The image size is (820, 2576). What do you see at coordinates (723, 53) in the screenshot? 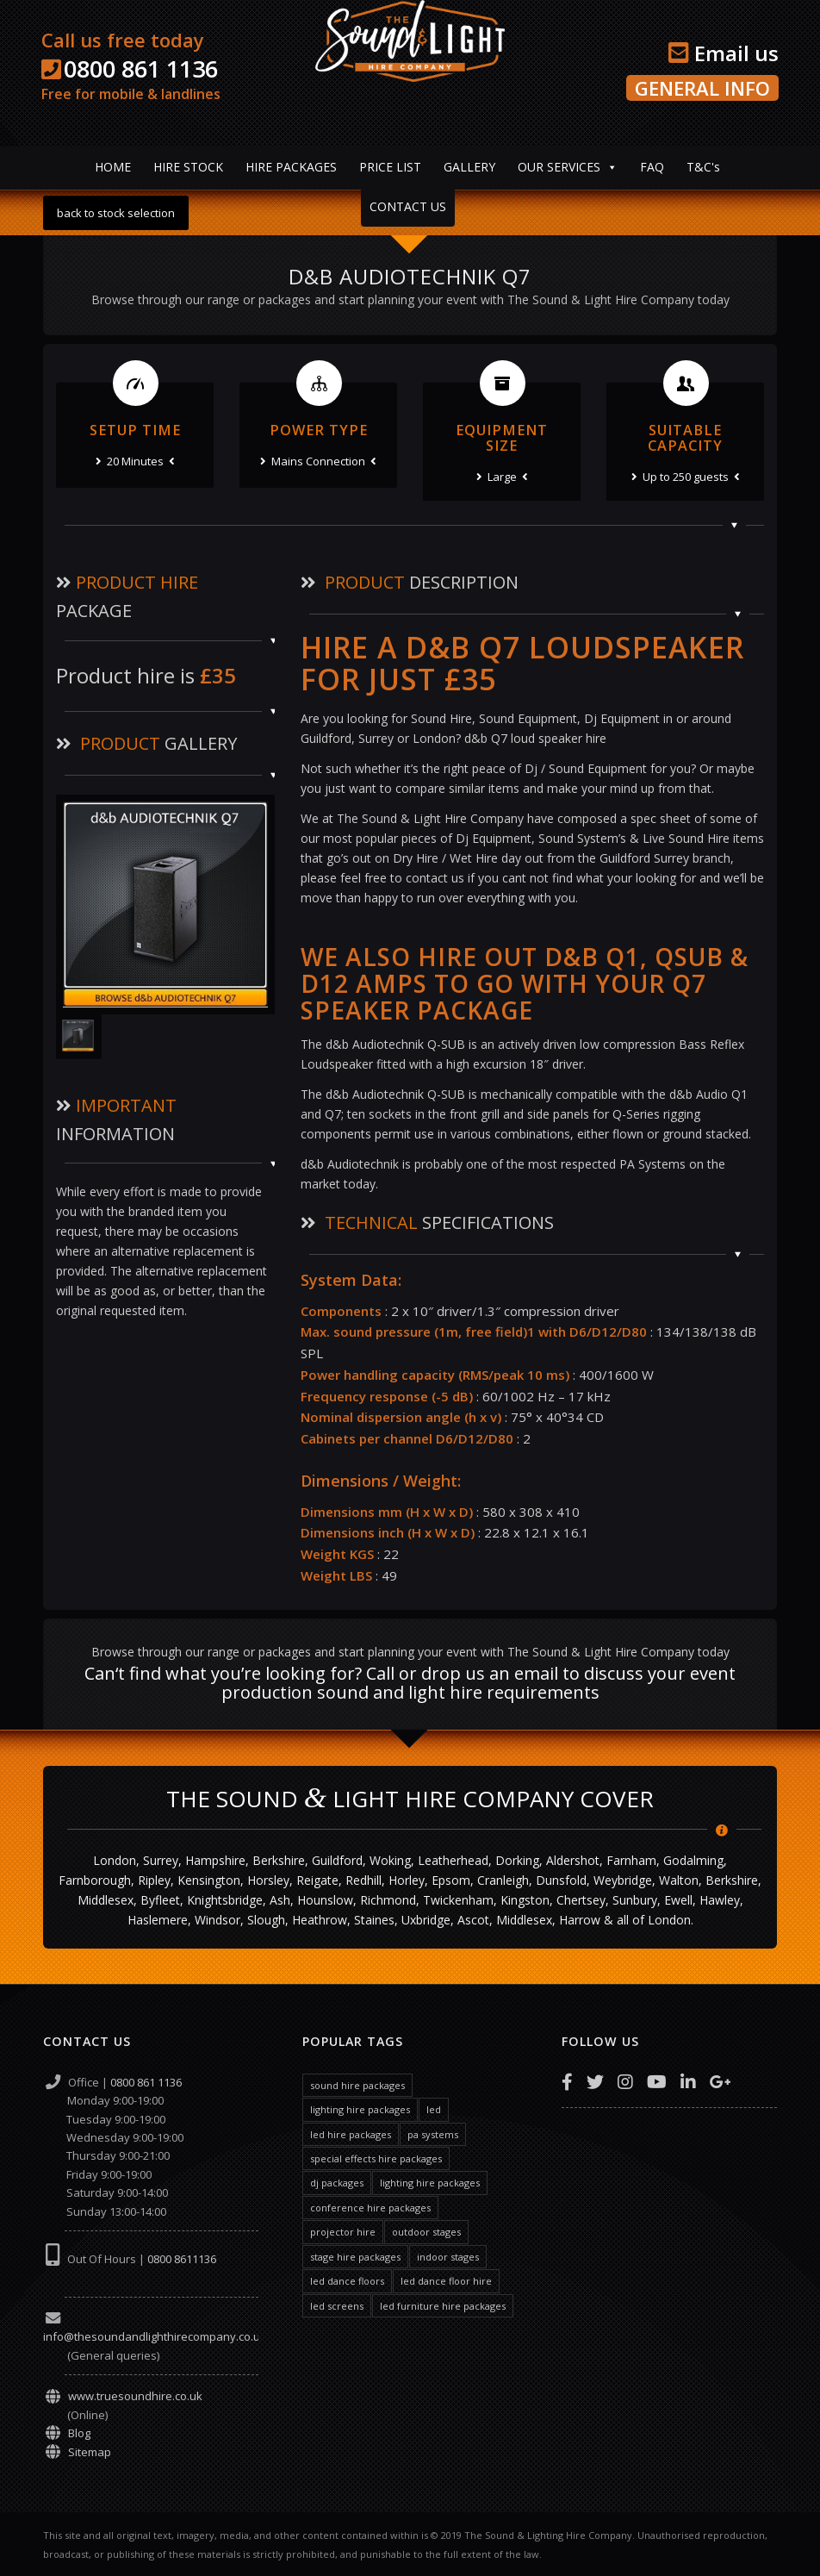
I see `Email us` at bounding box center [723, 53].